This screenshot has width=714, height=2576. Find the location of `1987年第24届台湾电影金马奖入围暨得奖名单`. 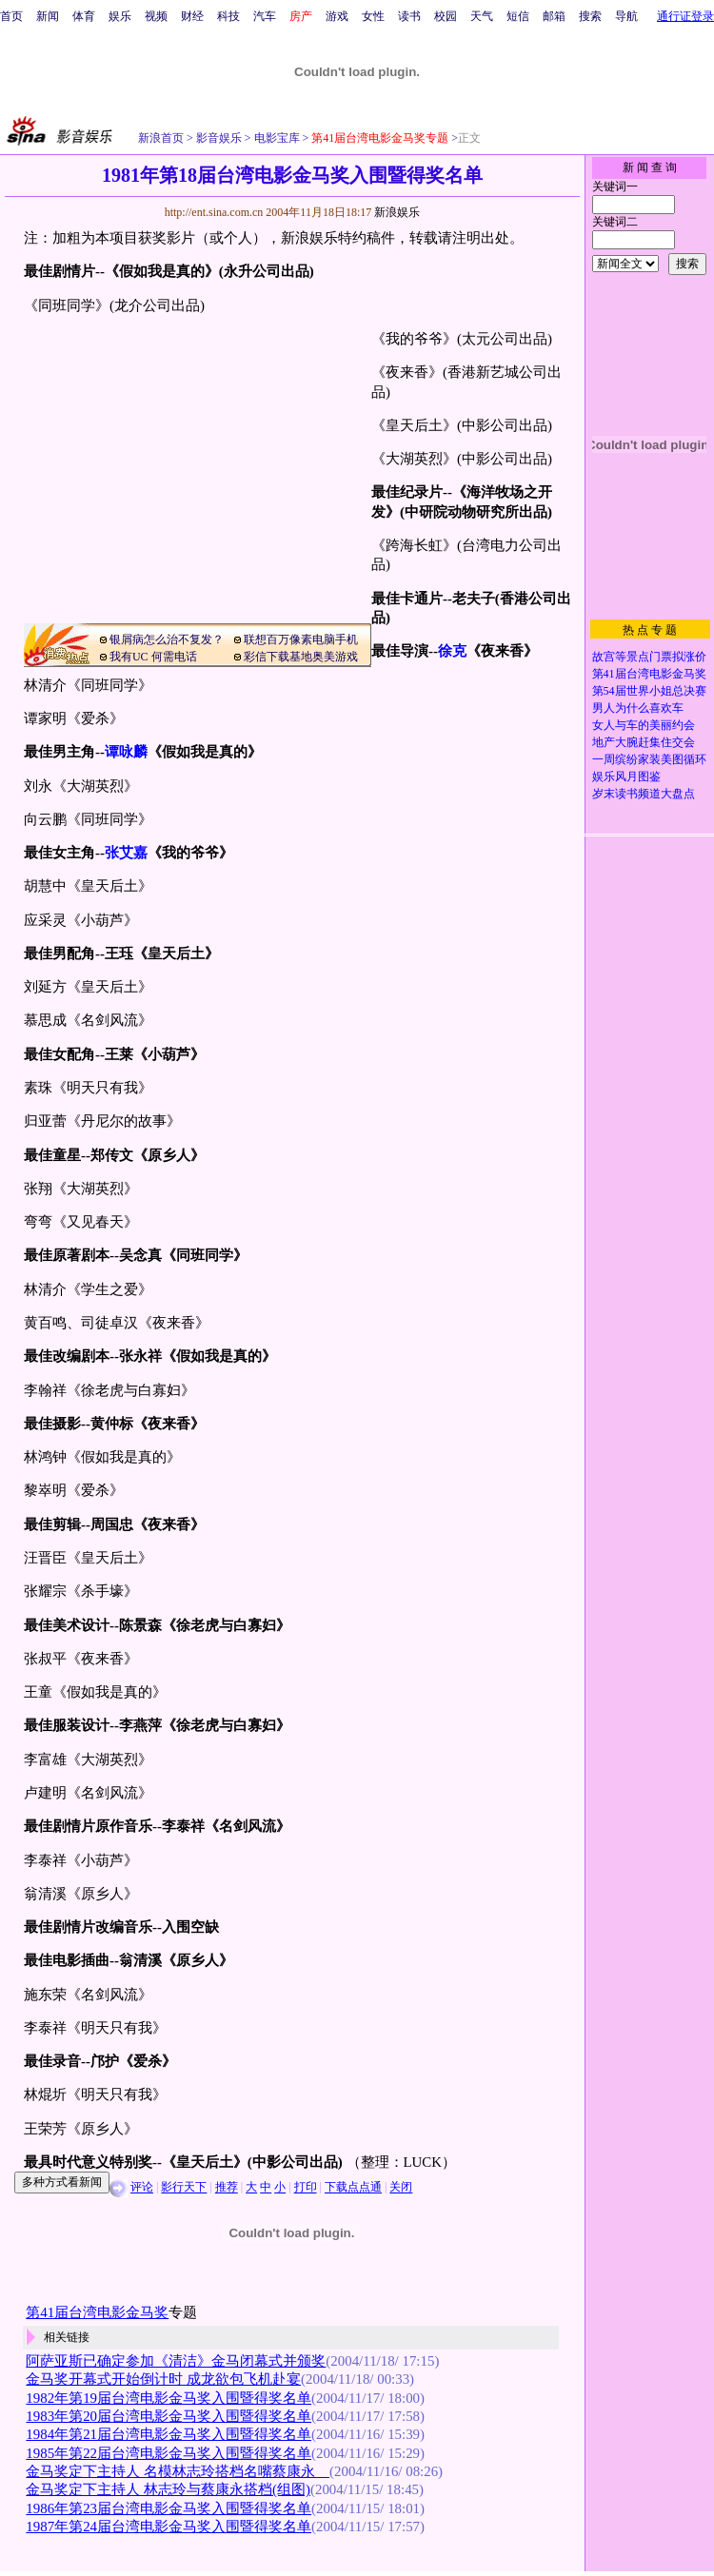

1987年第24届台湾电影金马奖入围暨得奖名单 is located at coordinates (168, 2526).